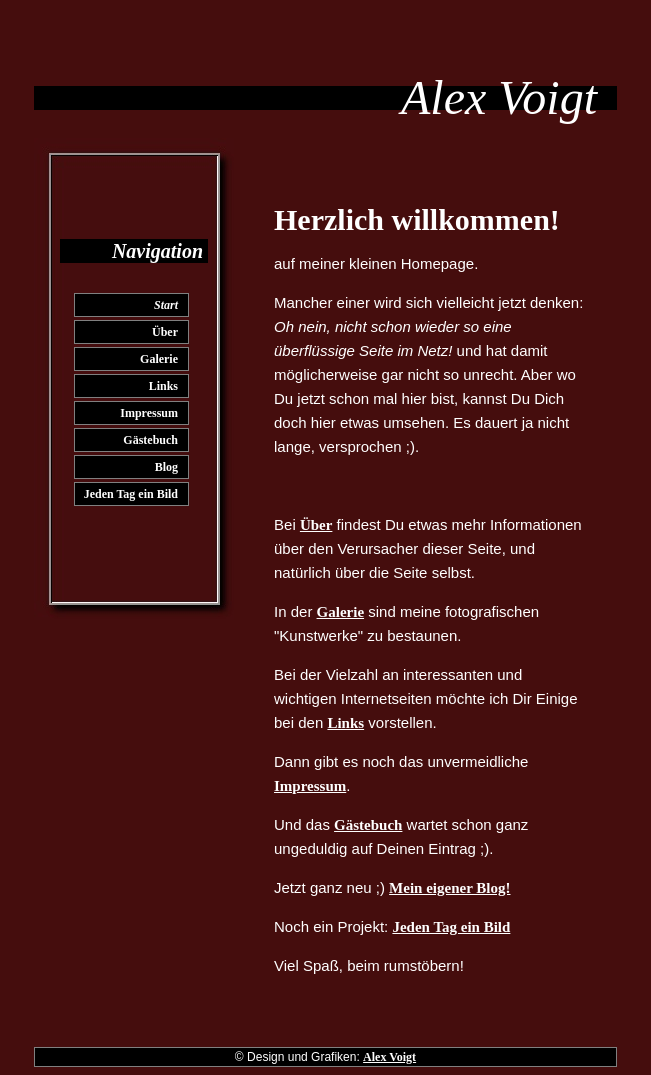  Describe the element at coordinates (131, 494) in the screenshot. I see `Jeden Tag ein Bild` at that location.